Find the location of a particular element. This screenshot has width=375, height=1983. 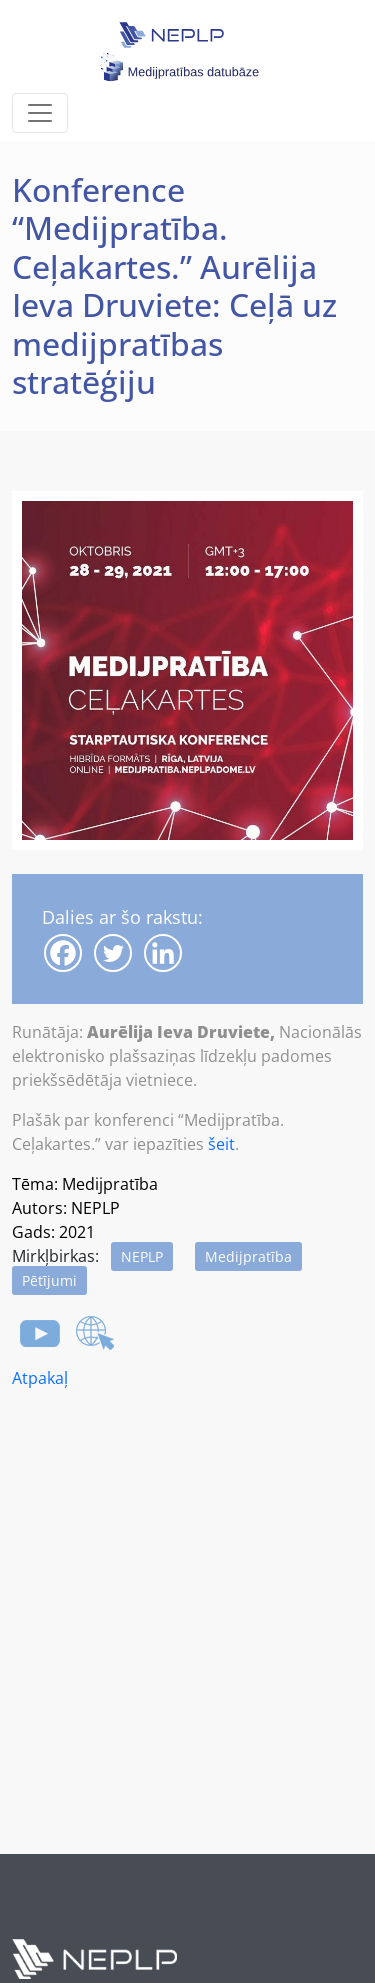

[Twitter] is located at coordinates (113, 953).